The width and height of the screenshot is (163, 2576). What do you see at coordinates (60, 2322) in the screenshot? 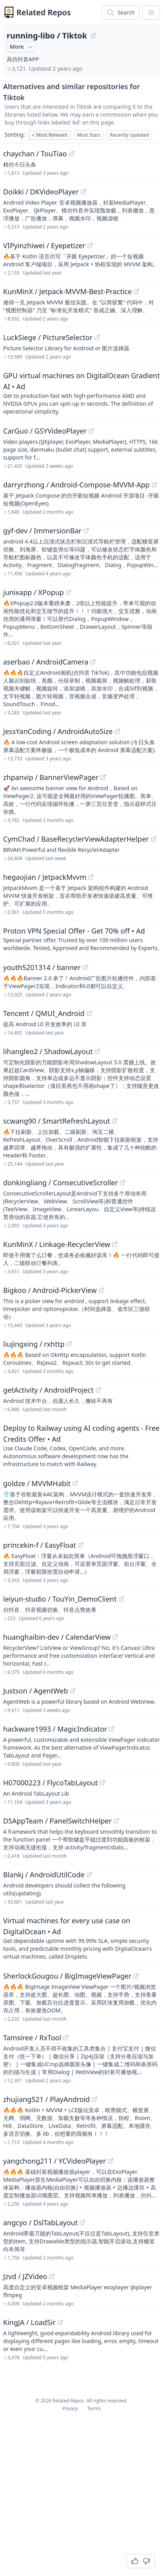
I see `[View "KingJA/LoadSir" on GitHub]` at bounding box center [60, 2322].